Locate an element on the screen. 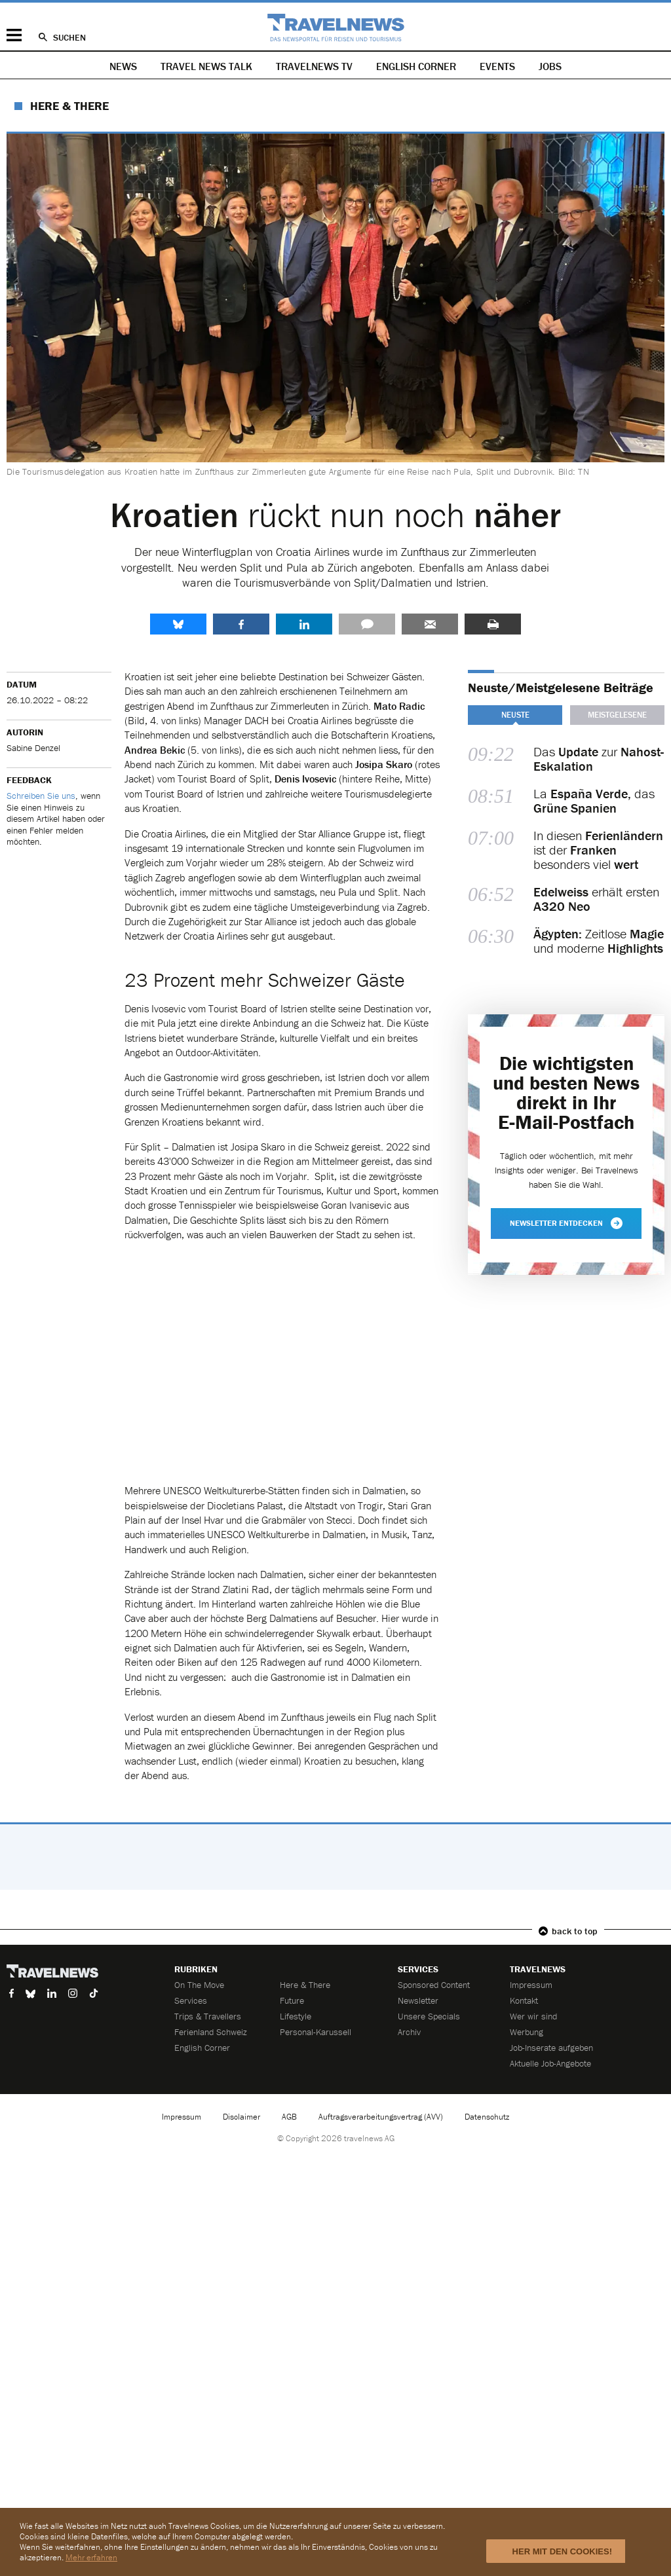 This screenshot has height=2576, width=671. Drucken is located at coordinates (493, 624).